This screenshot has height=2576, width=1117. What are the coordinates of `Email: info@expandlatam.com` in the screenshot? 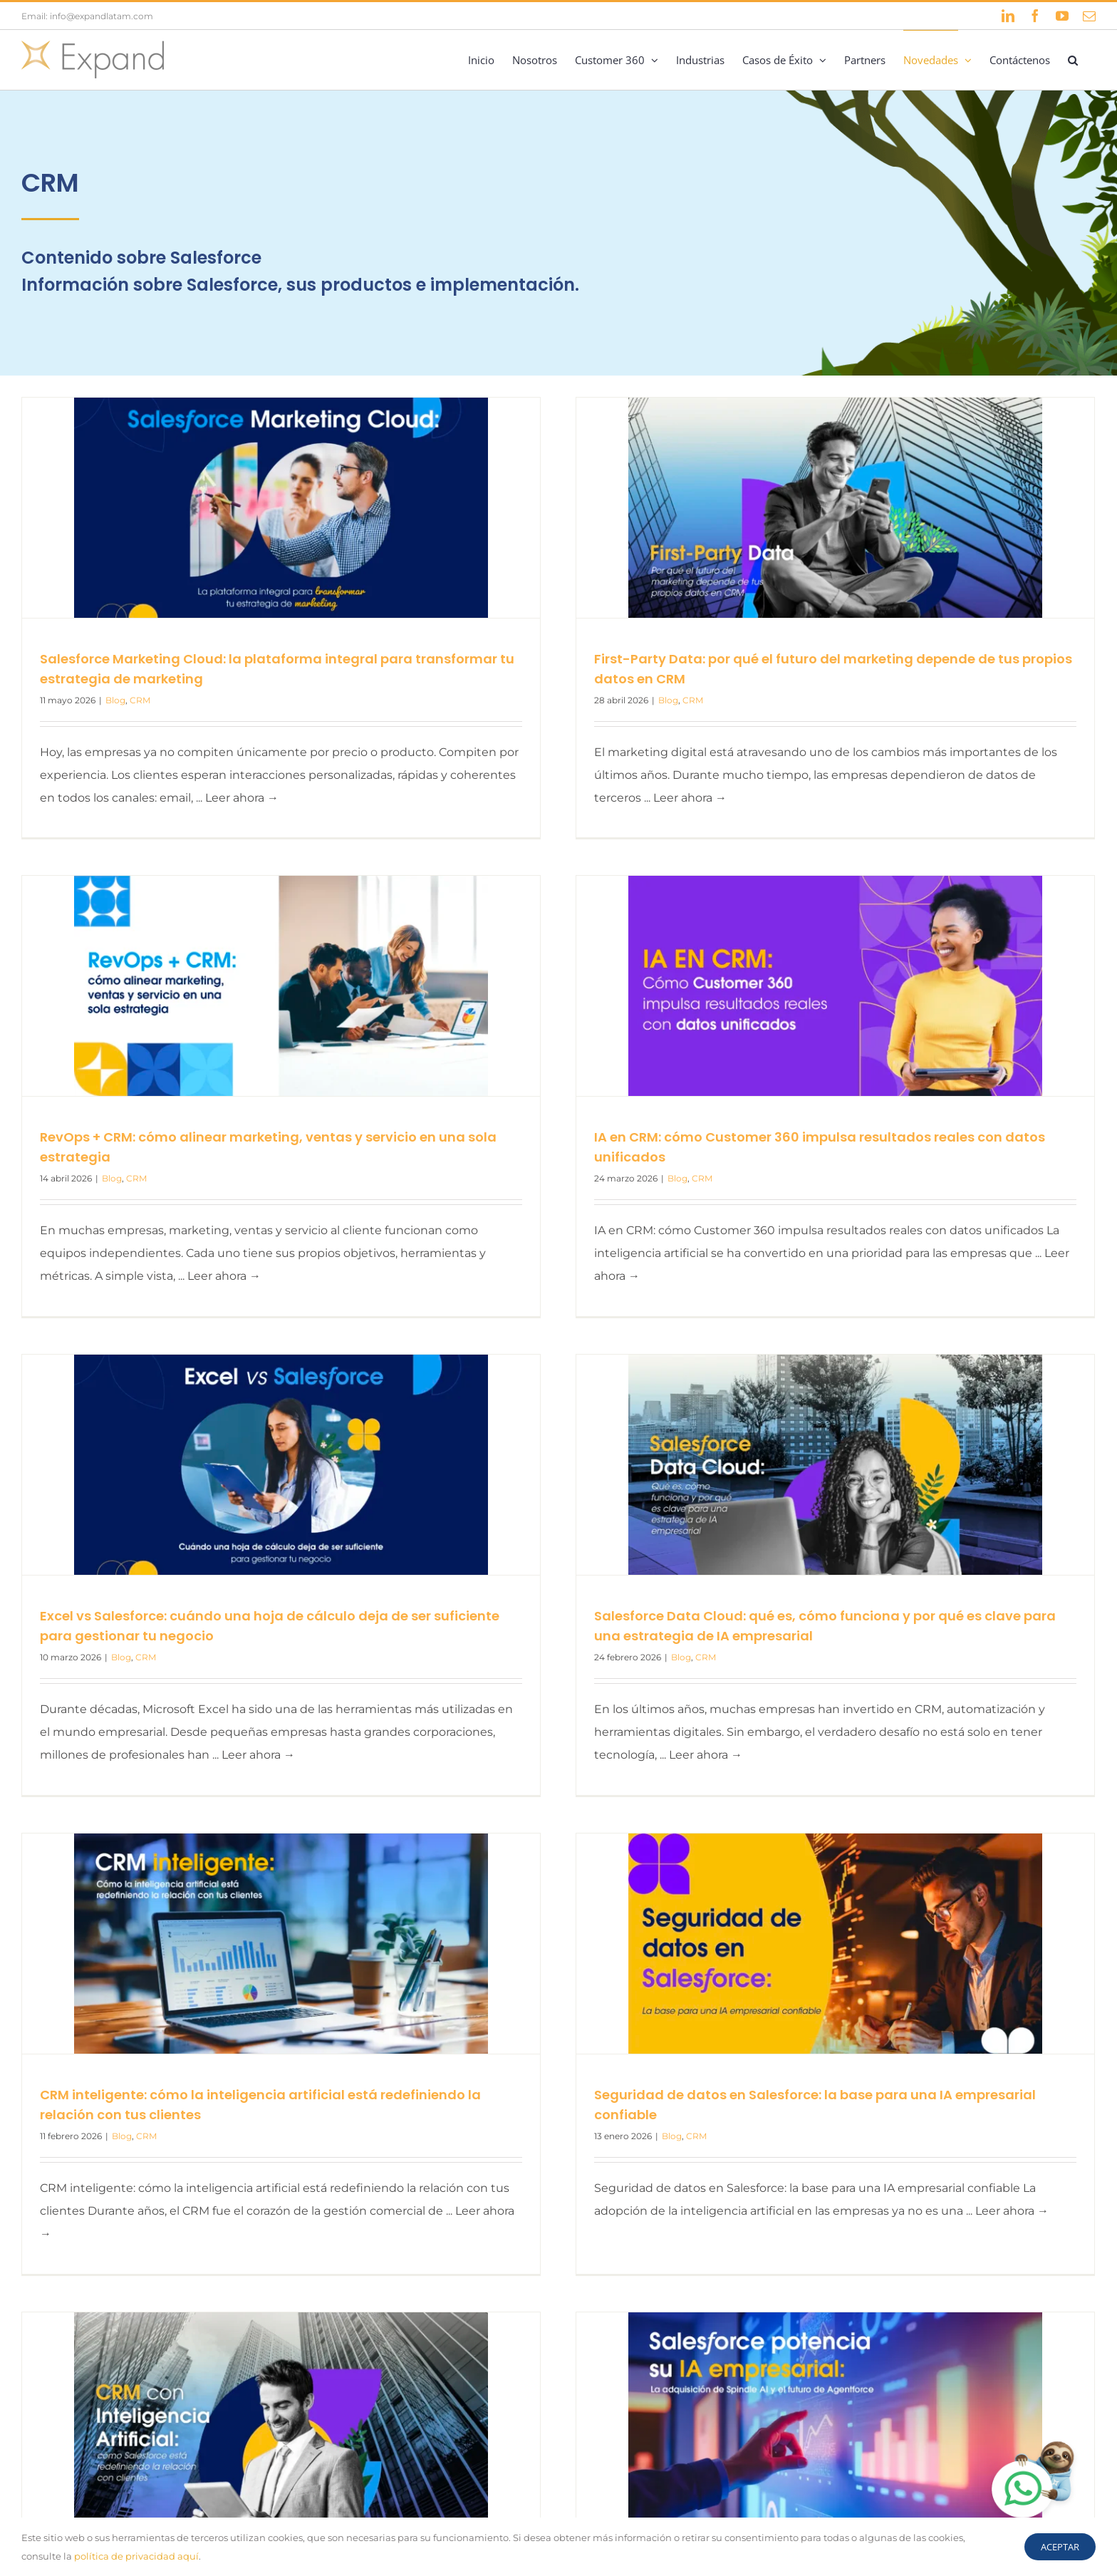 It's located at (87, 16).